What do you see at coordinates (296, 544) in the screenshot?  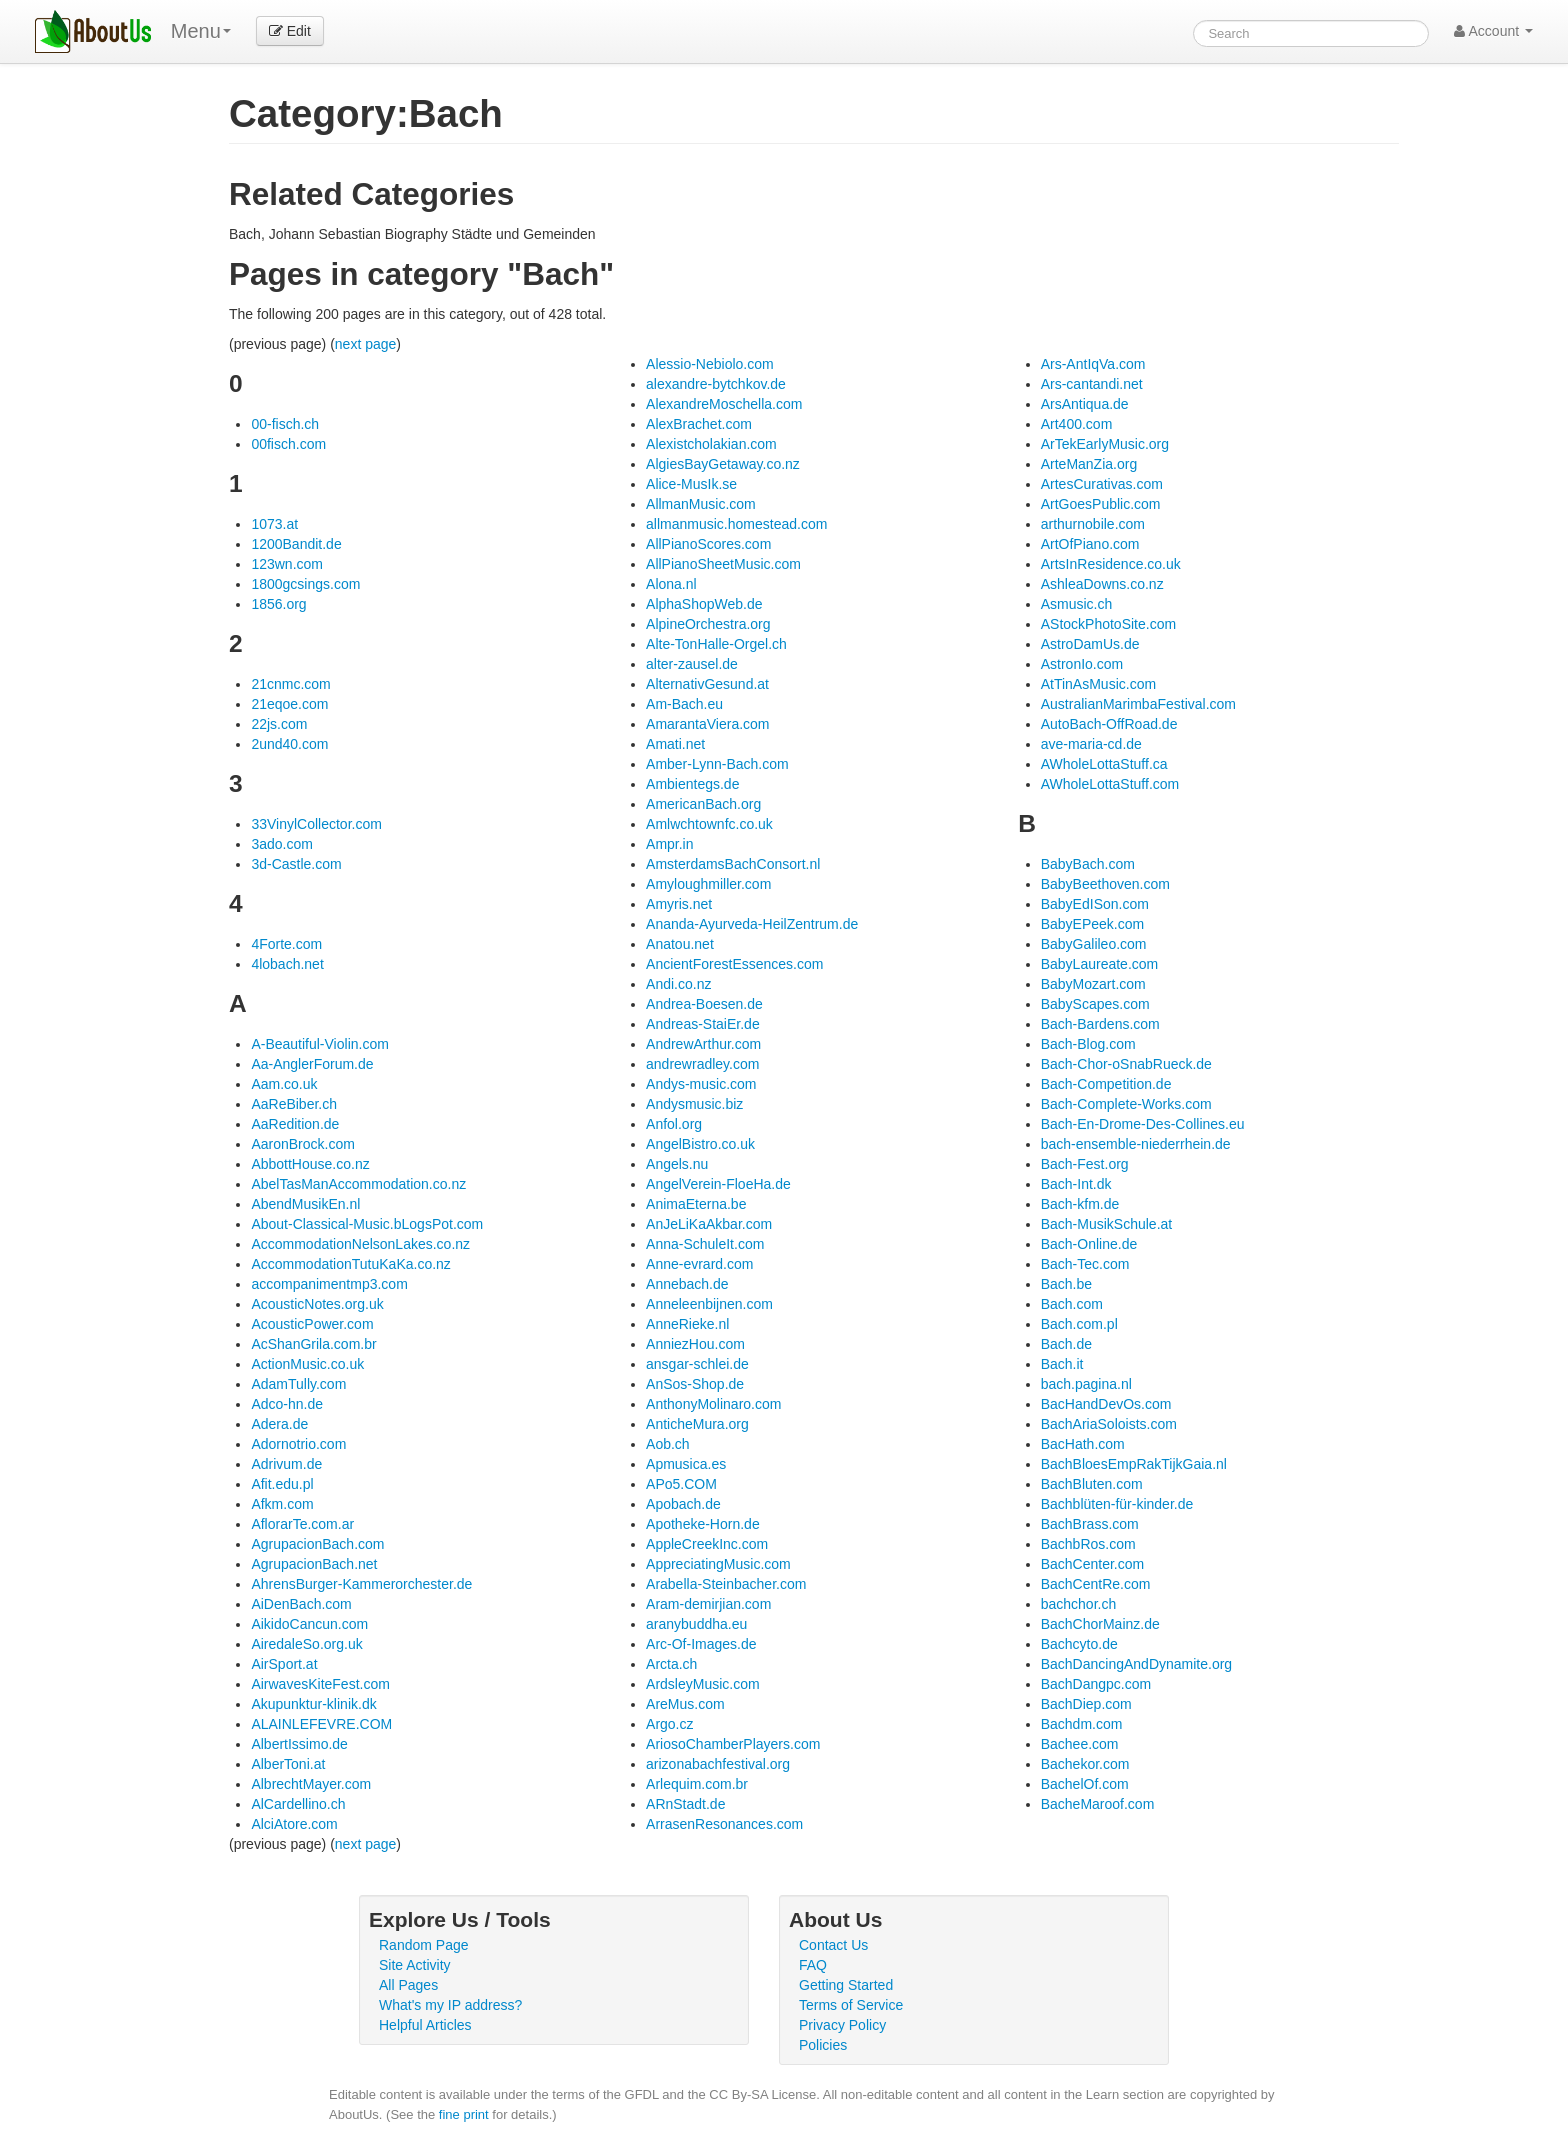 I see `1200Bandit.de` at bounding box center [296, 544].